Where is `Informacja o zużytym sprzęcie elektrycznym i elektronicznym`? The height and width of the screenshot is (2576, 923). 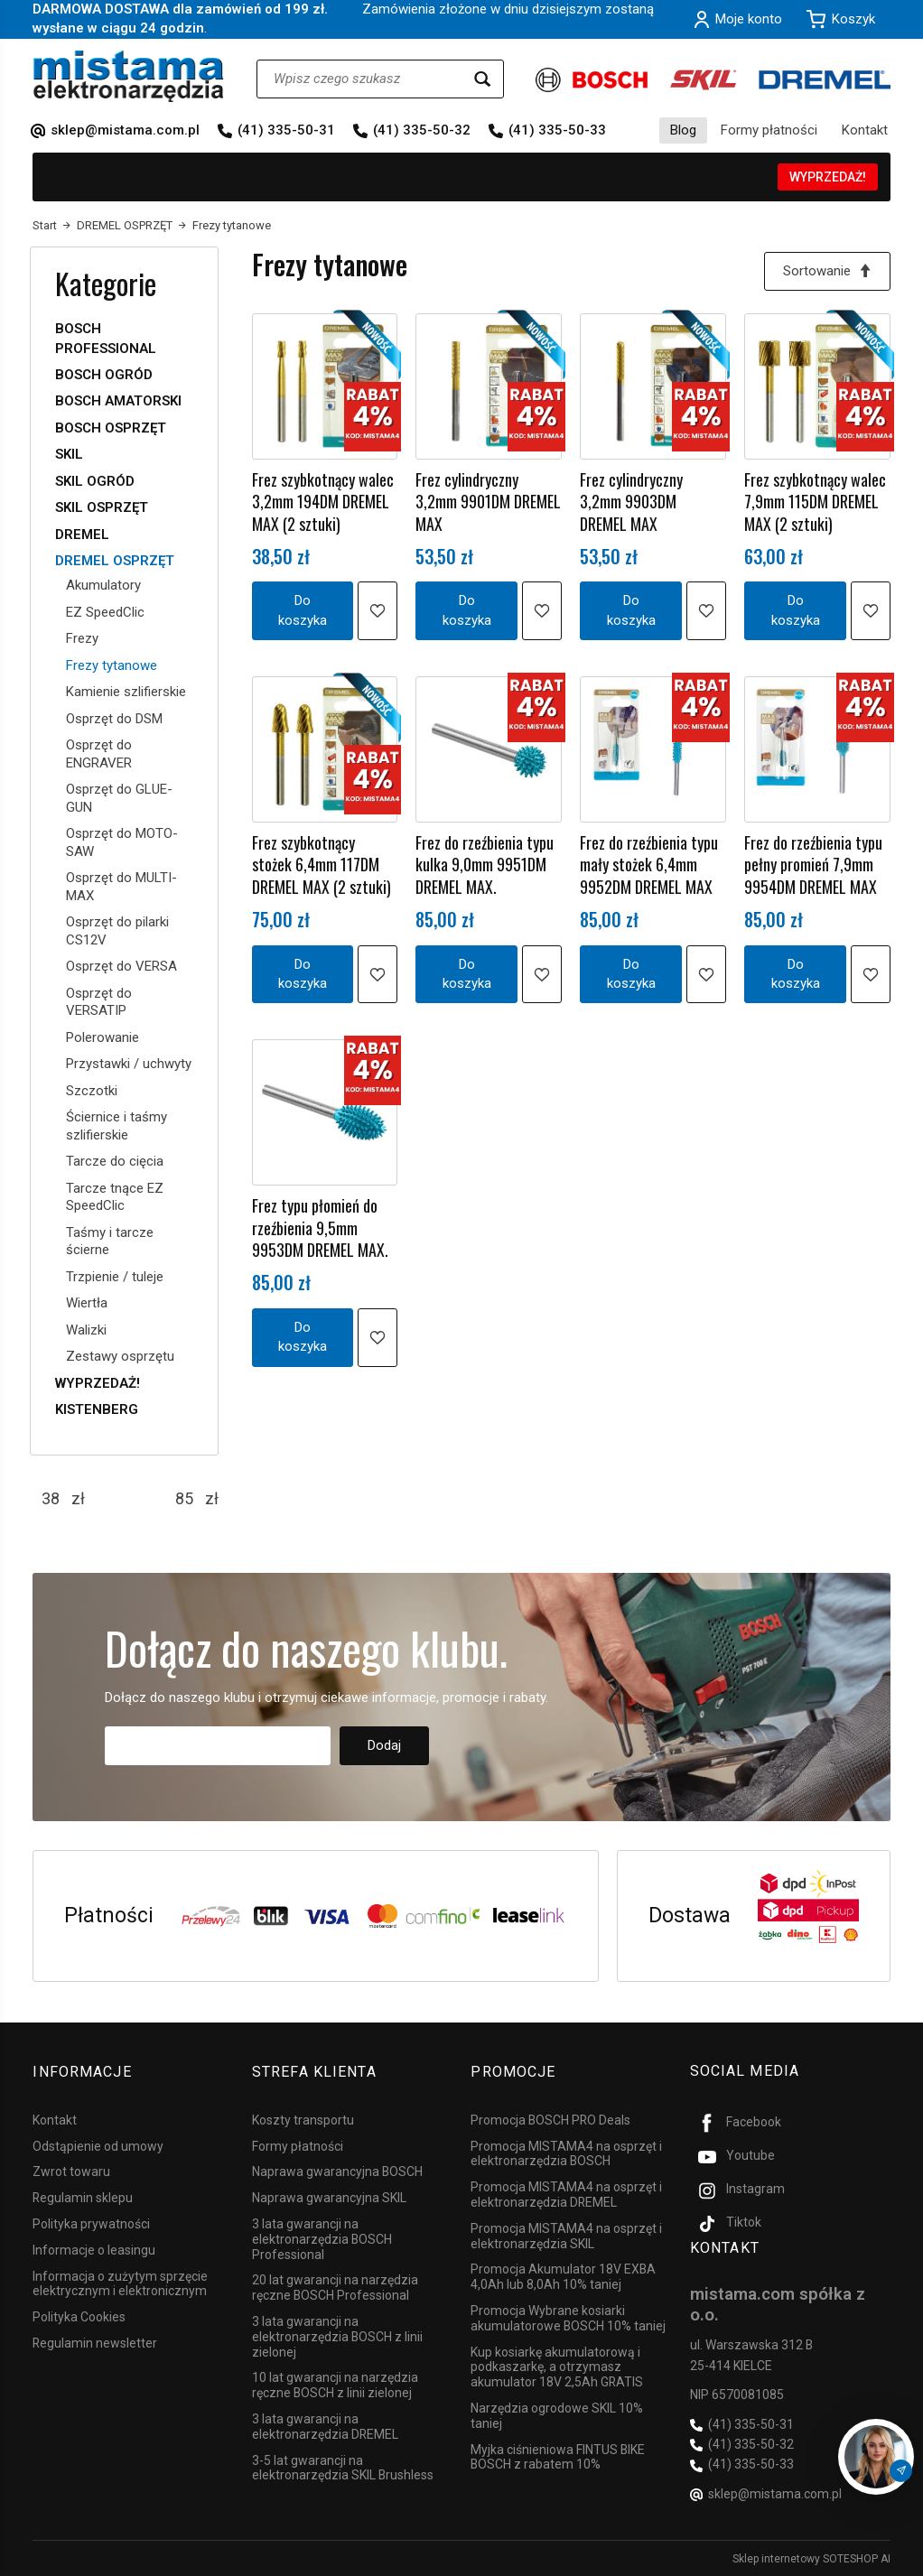 Informacja o zużytym sprzęcie elektrycznym i elektronicznym is located at coordinates (120, 2283).